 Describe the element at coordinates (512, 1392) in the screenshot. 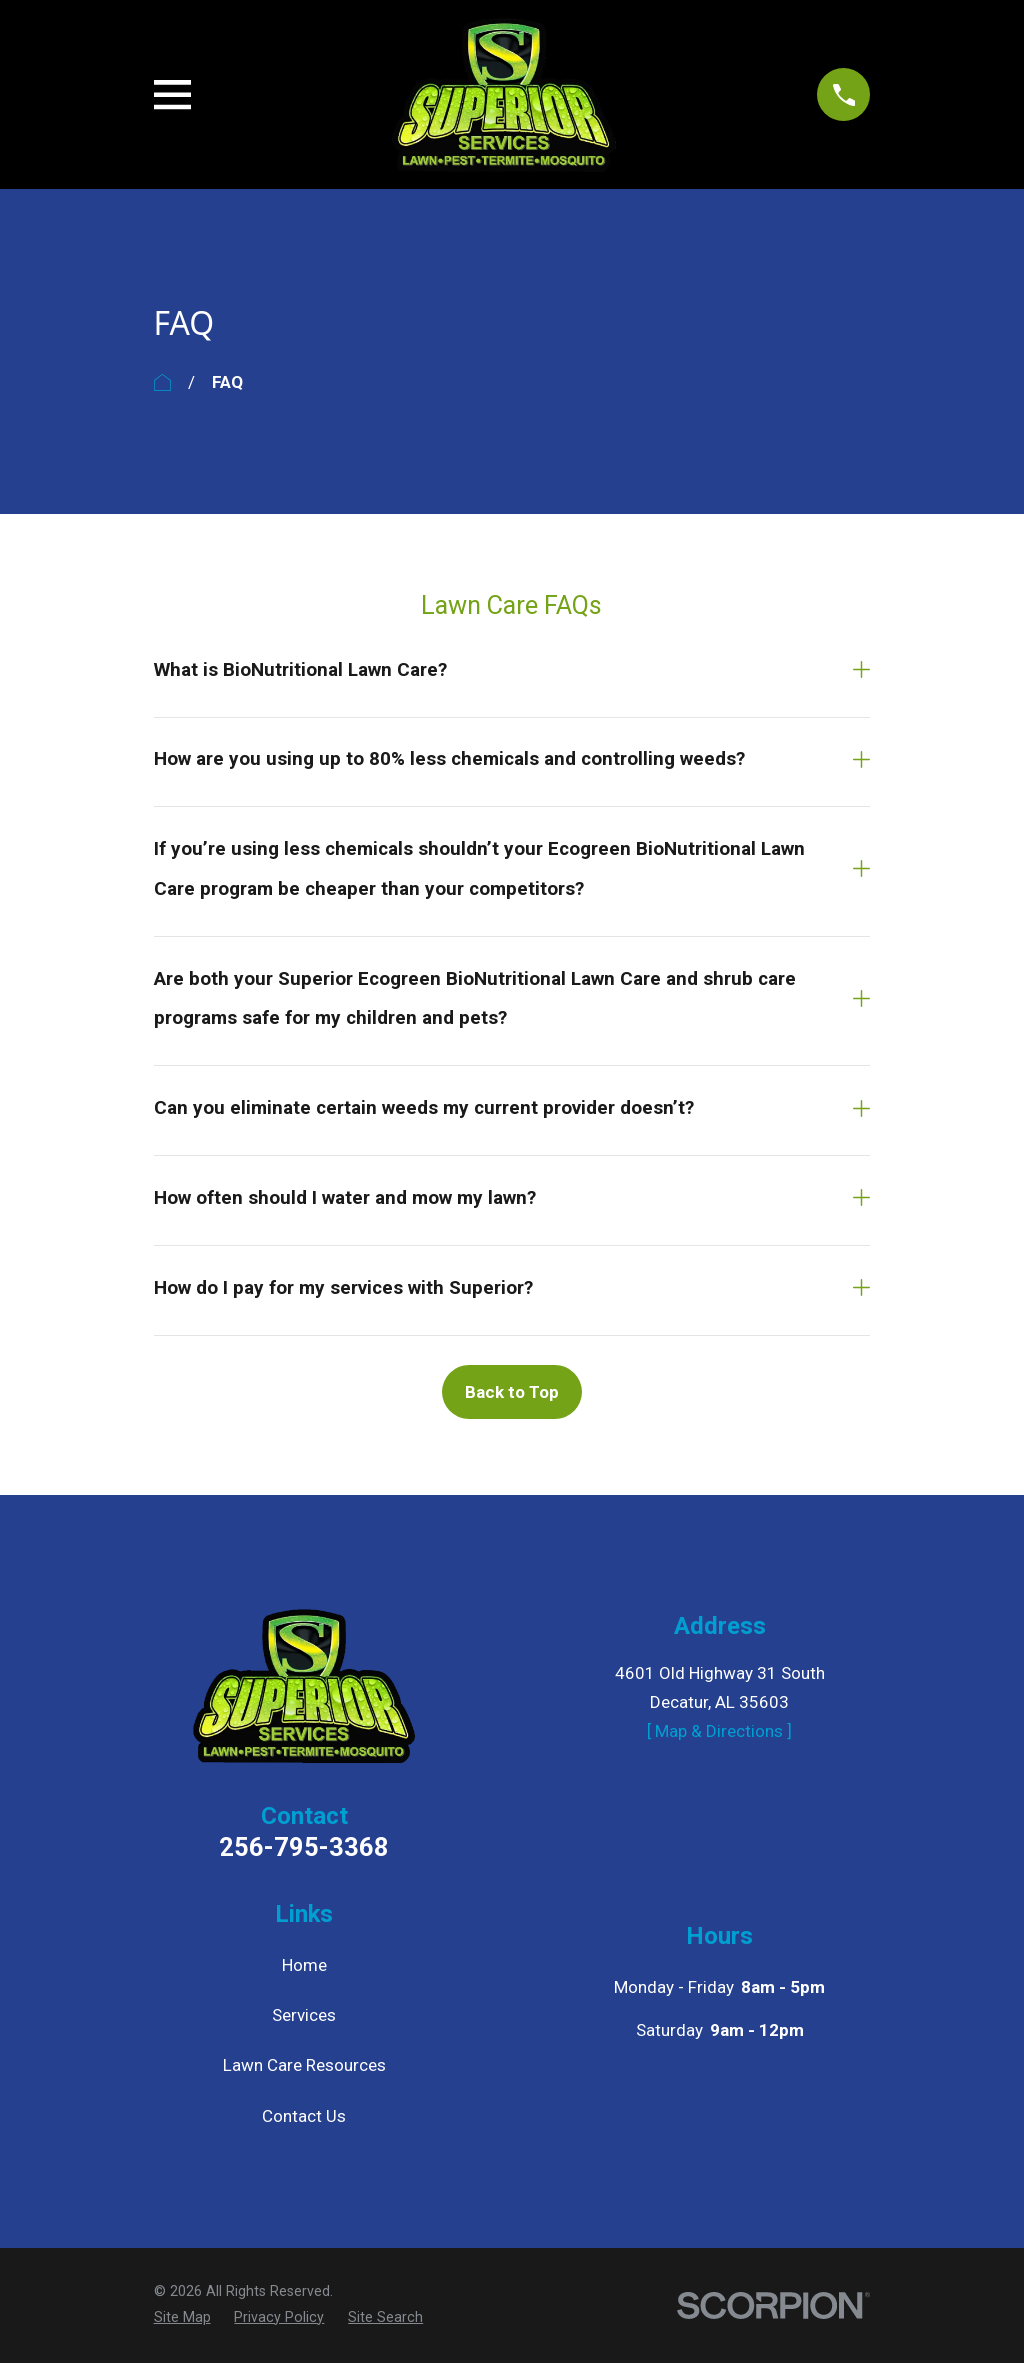

I see `Back to Top` at that location.